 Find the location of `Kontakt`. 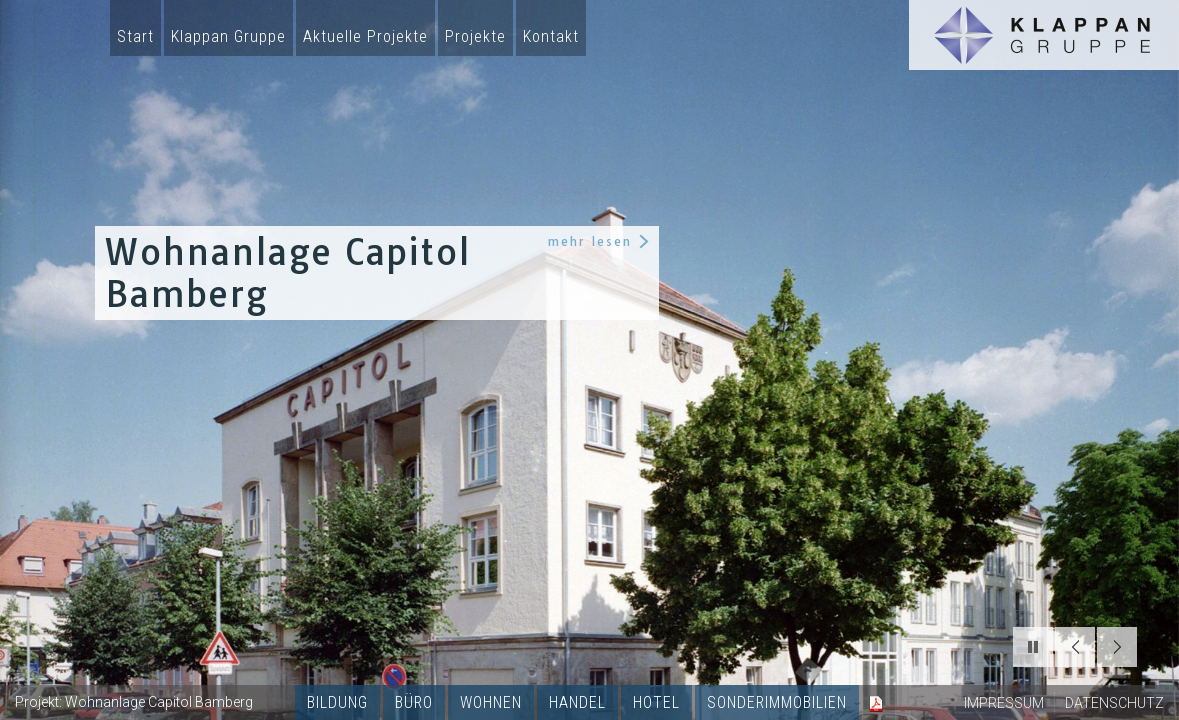

Kontakt is located at coordinates (551, 36).